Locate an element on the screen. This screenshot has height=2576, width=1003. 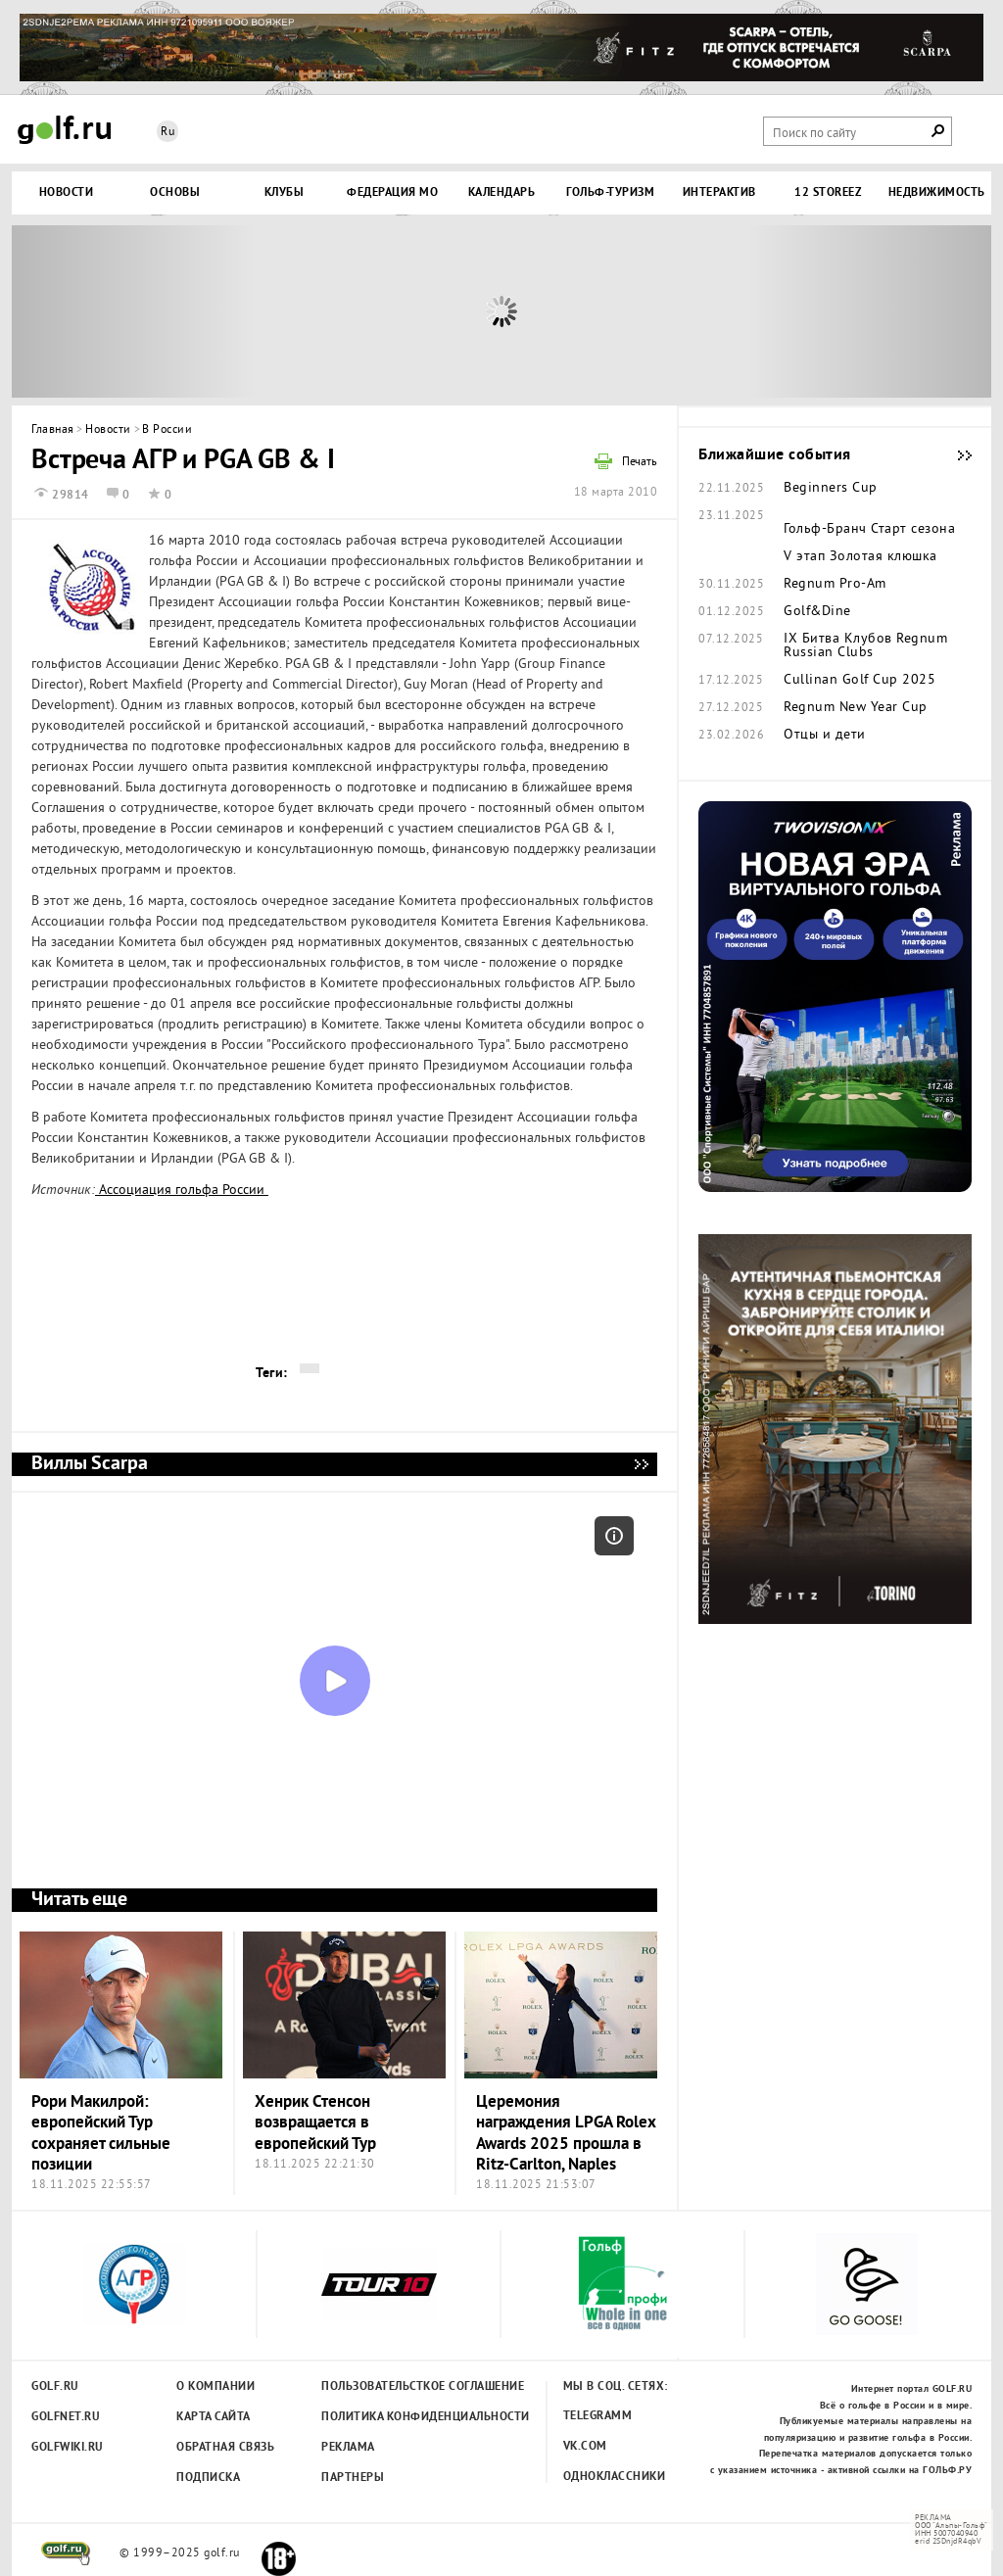
Партнеры is located at coordinates (352, 2478).